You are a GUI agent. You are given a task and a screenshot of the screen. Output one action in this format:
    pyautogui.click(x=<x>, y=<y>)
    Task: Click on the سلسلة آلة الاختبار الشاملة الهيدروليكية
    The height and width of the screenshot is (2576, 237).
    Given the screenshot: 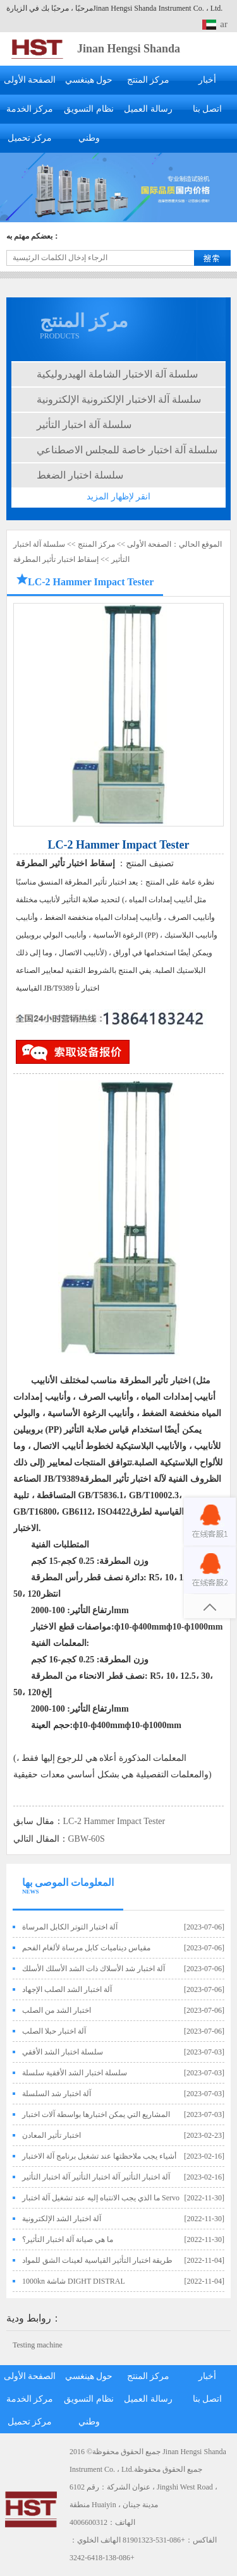 What is the action you would take?
    pyautogui.click(x=117, y=374)
    